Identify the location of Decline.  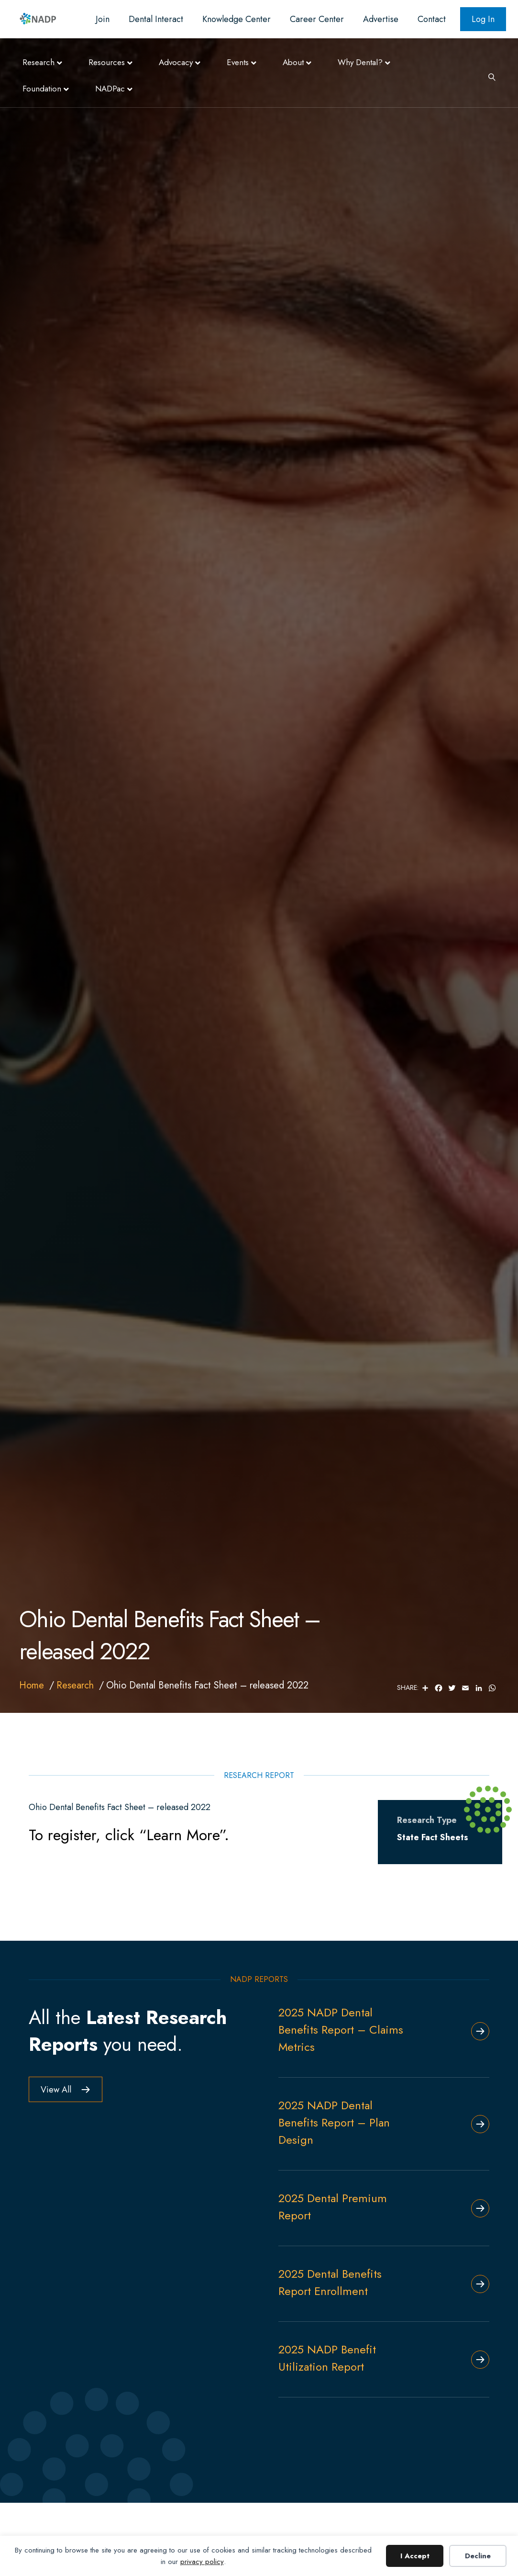
(478, 2556).